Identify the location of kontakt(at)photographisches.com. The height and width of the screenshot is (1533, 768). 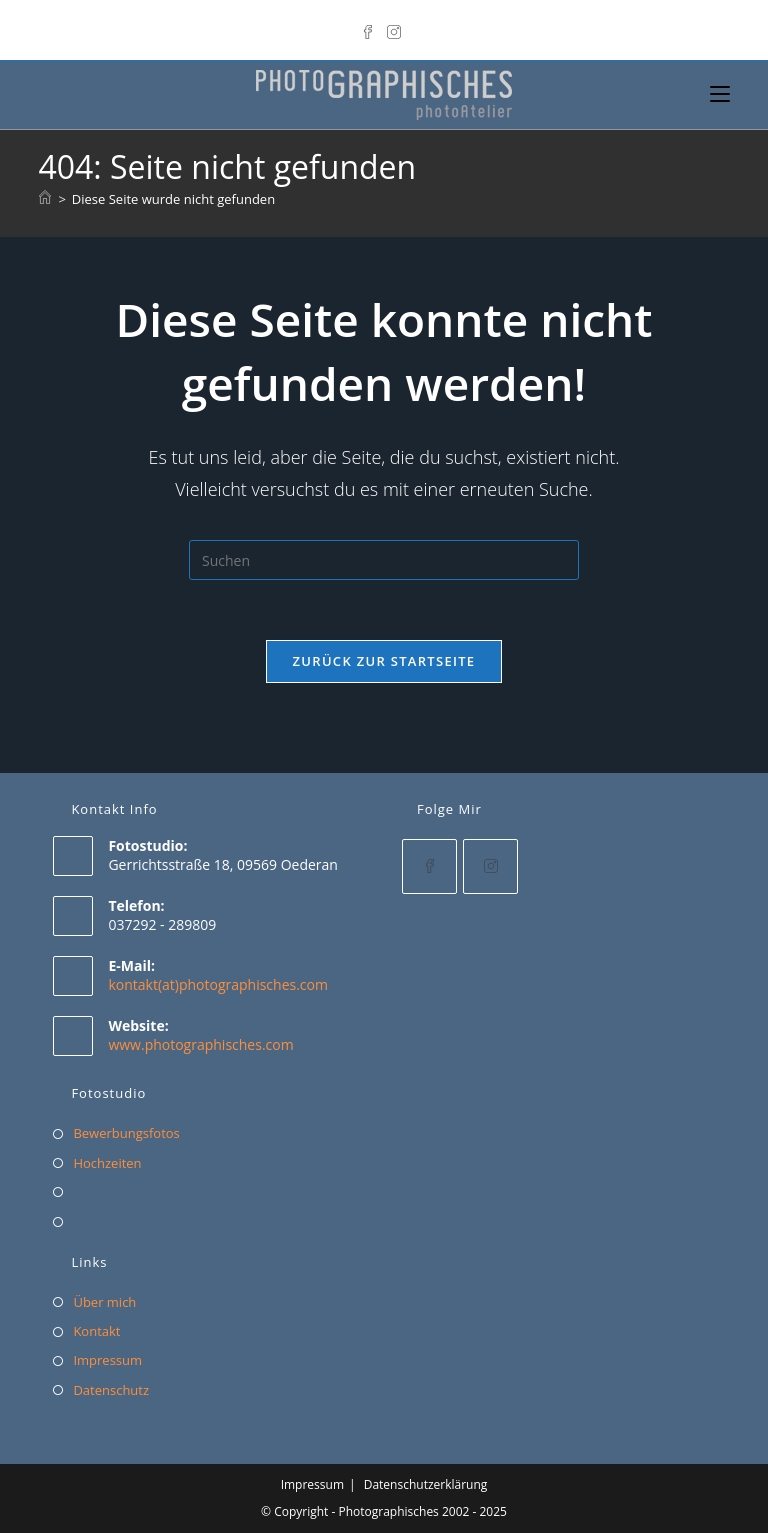
(218, 984).